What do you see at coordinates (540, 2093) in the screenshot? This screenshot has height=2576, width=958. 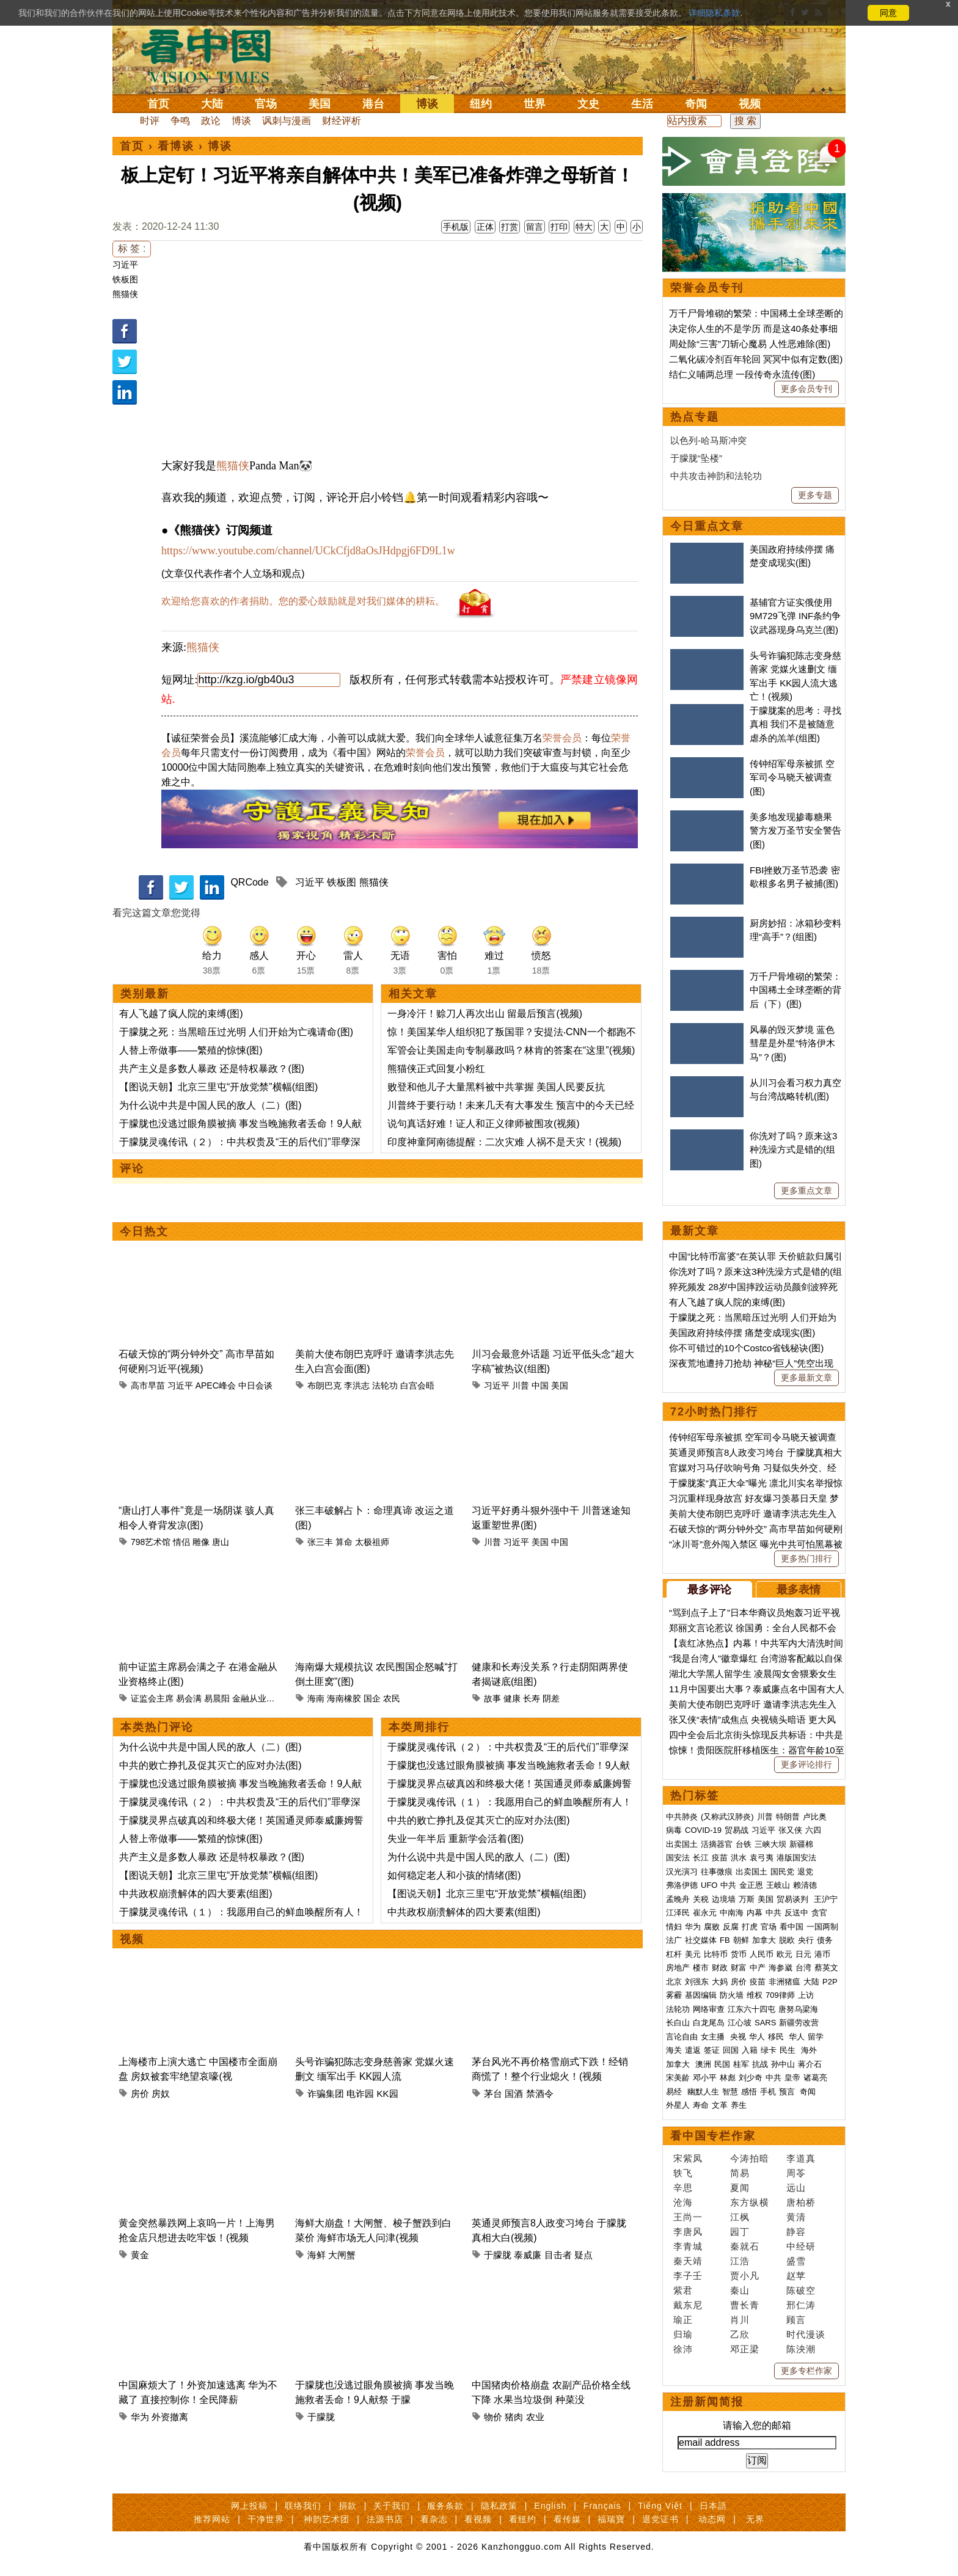 I see `禁酒令` at bounding box center [540, 2093].